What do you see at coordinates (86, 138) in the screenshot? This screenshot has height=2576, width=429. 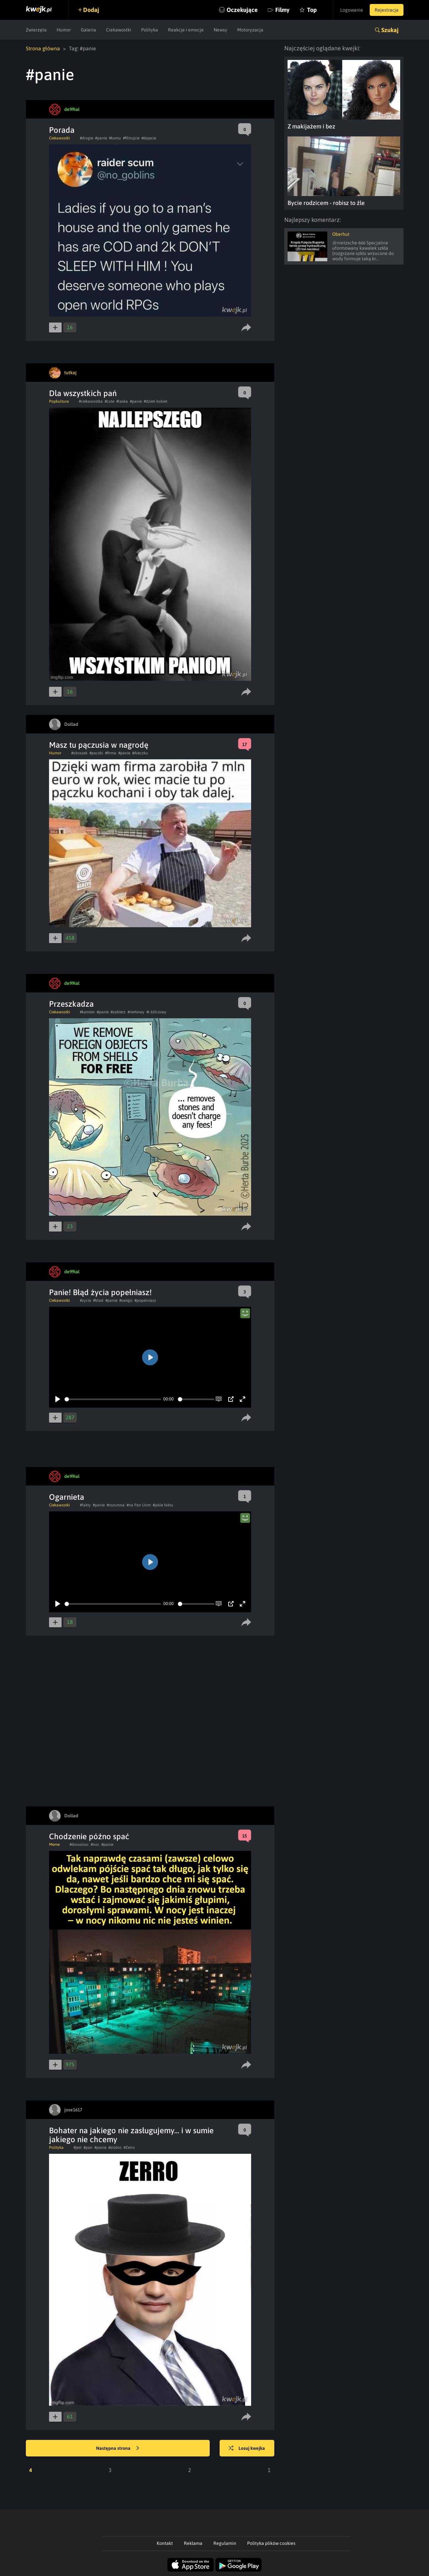 I see `#drogie` at bounding box center [86, 138].